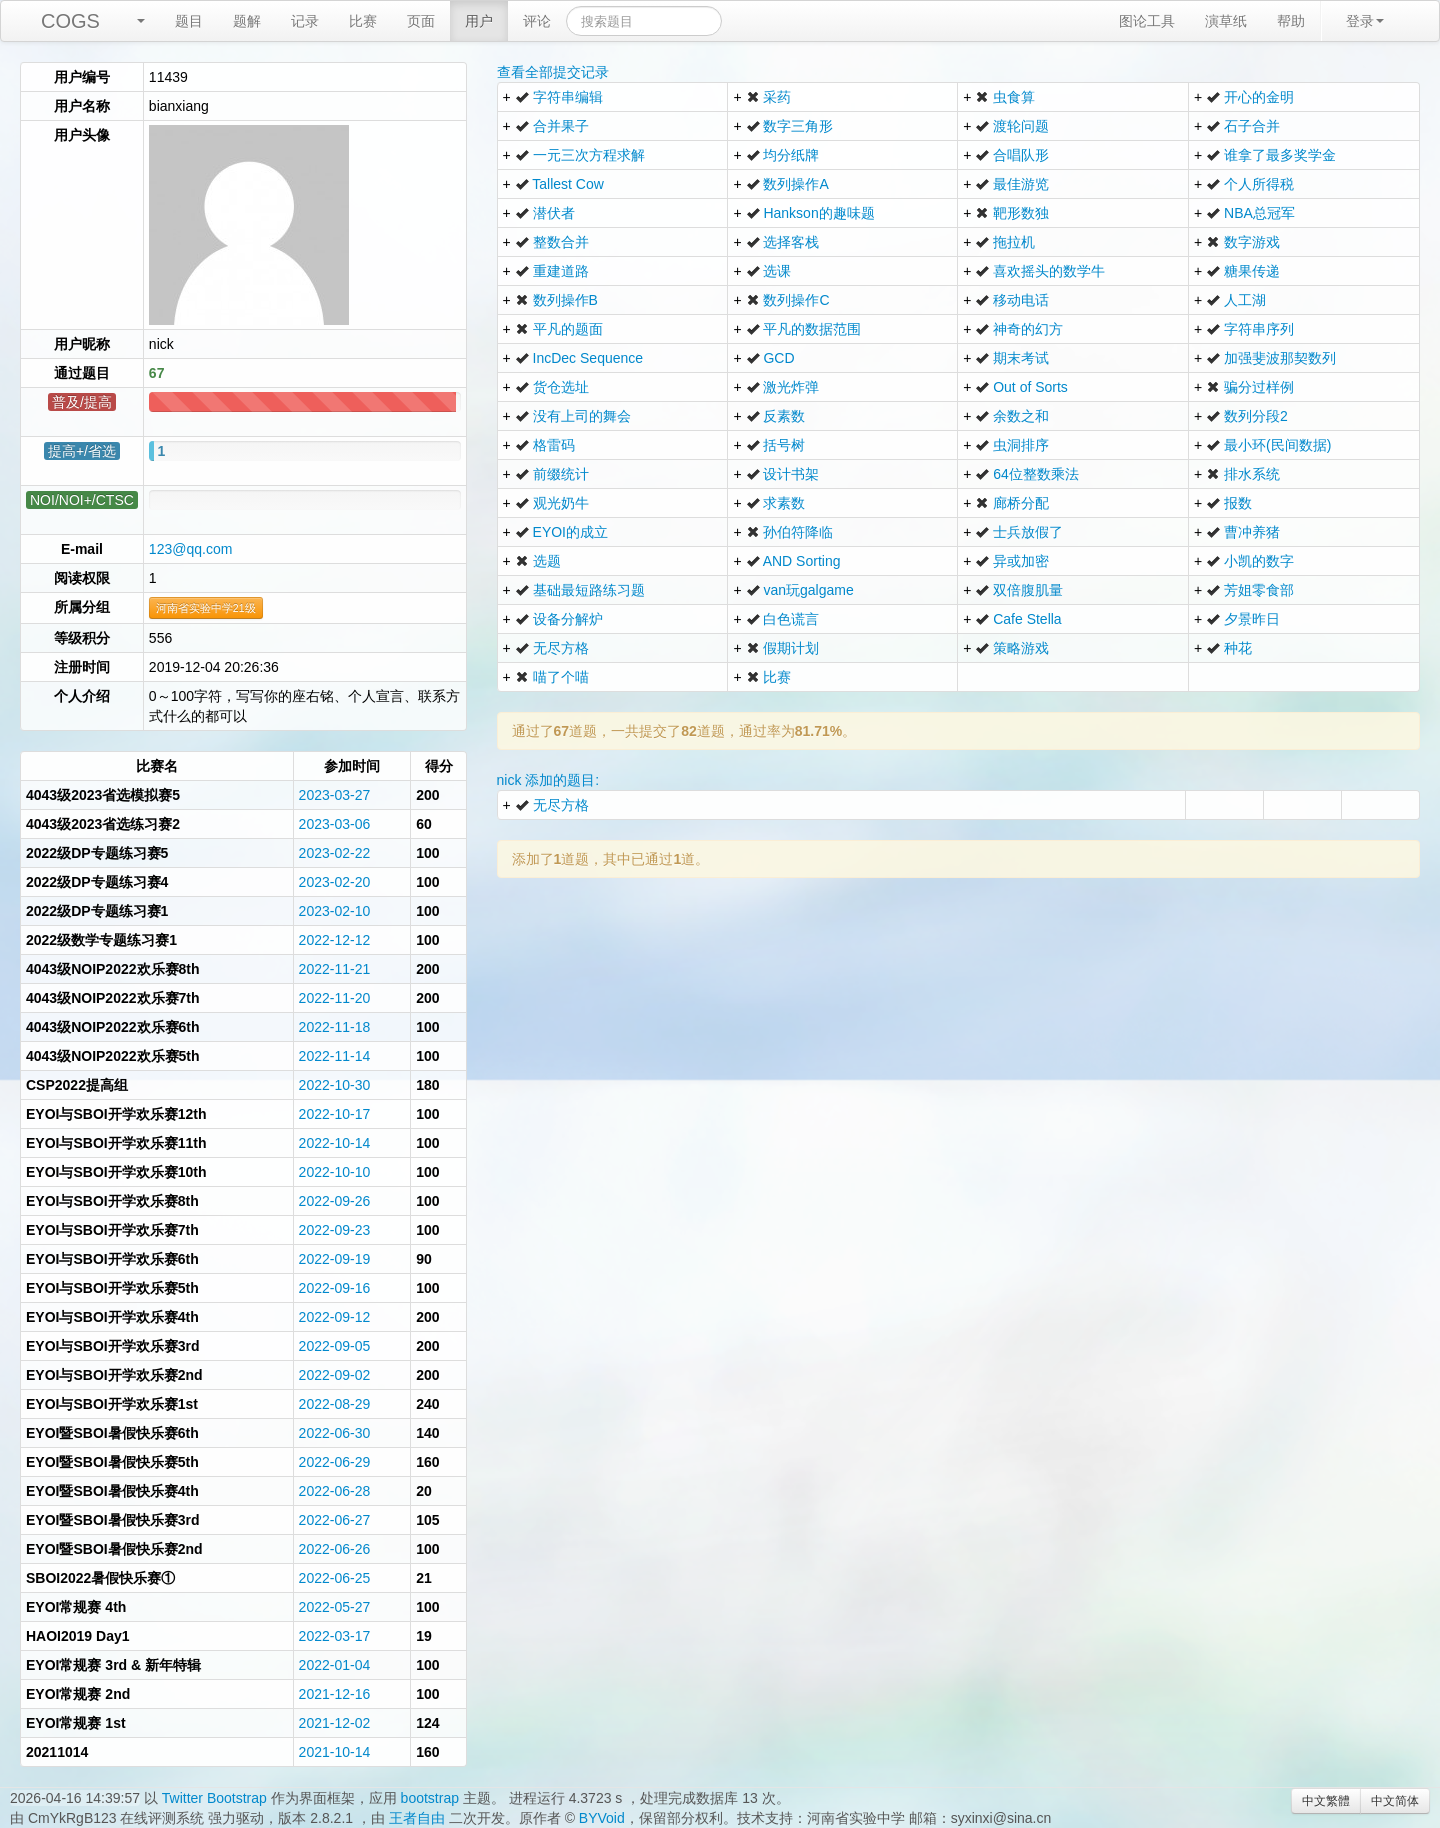 Image resolution: width=1440 pixels, height=1828 pixels. I want to click on 前缀统计, so click(561, 474).